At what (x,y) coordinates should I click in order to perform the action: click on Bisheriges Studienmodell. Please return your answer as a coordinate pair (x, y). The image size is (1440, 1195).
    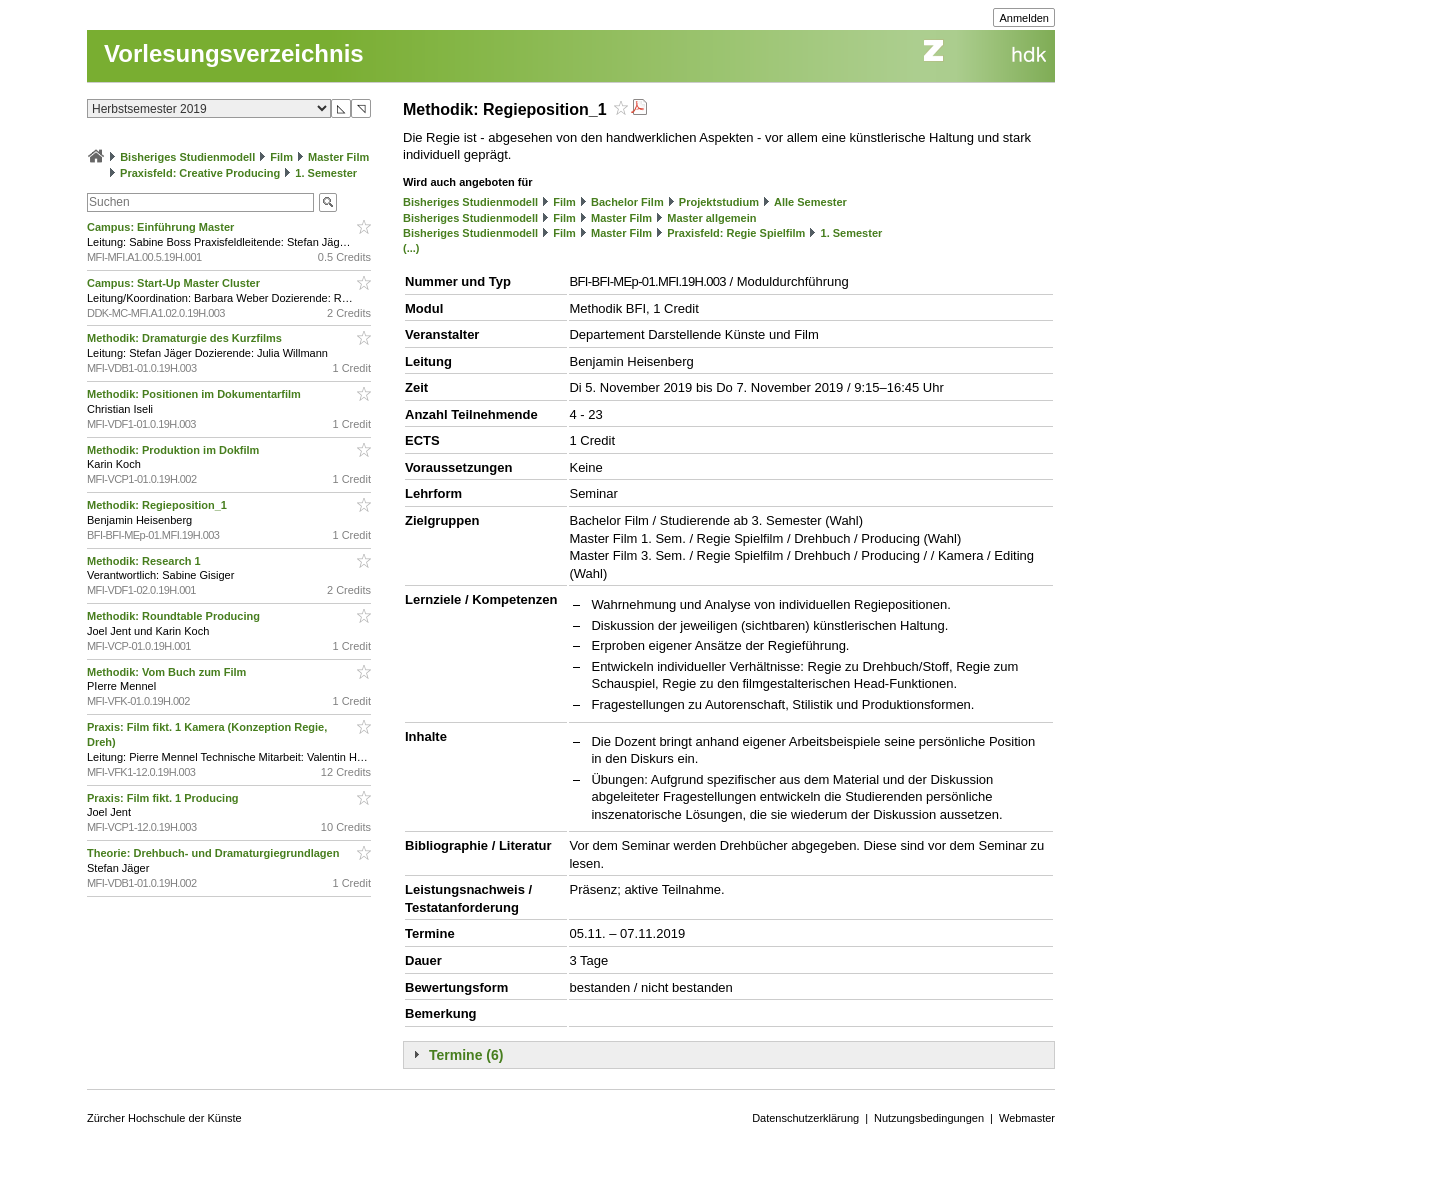
    Looking at the image, I should click on (187, 157).